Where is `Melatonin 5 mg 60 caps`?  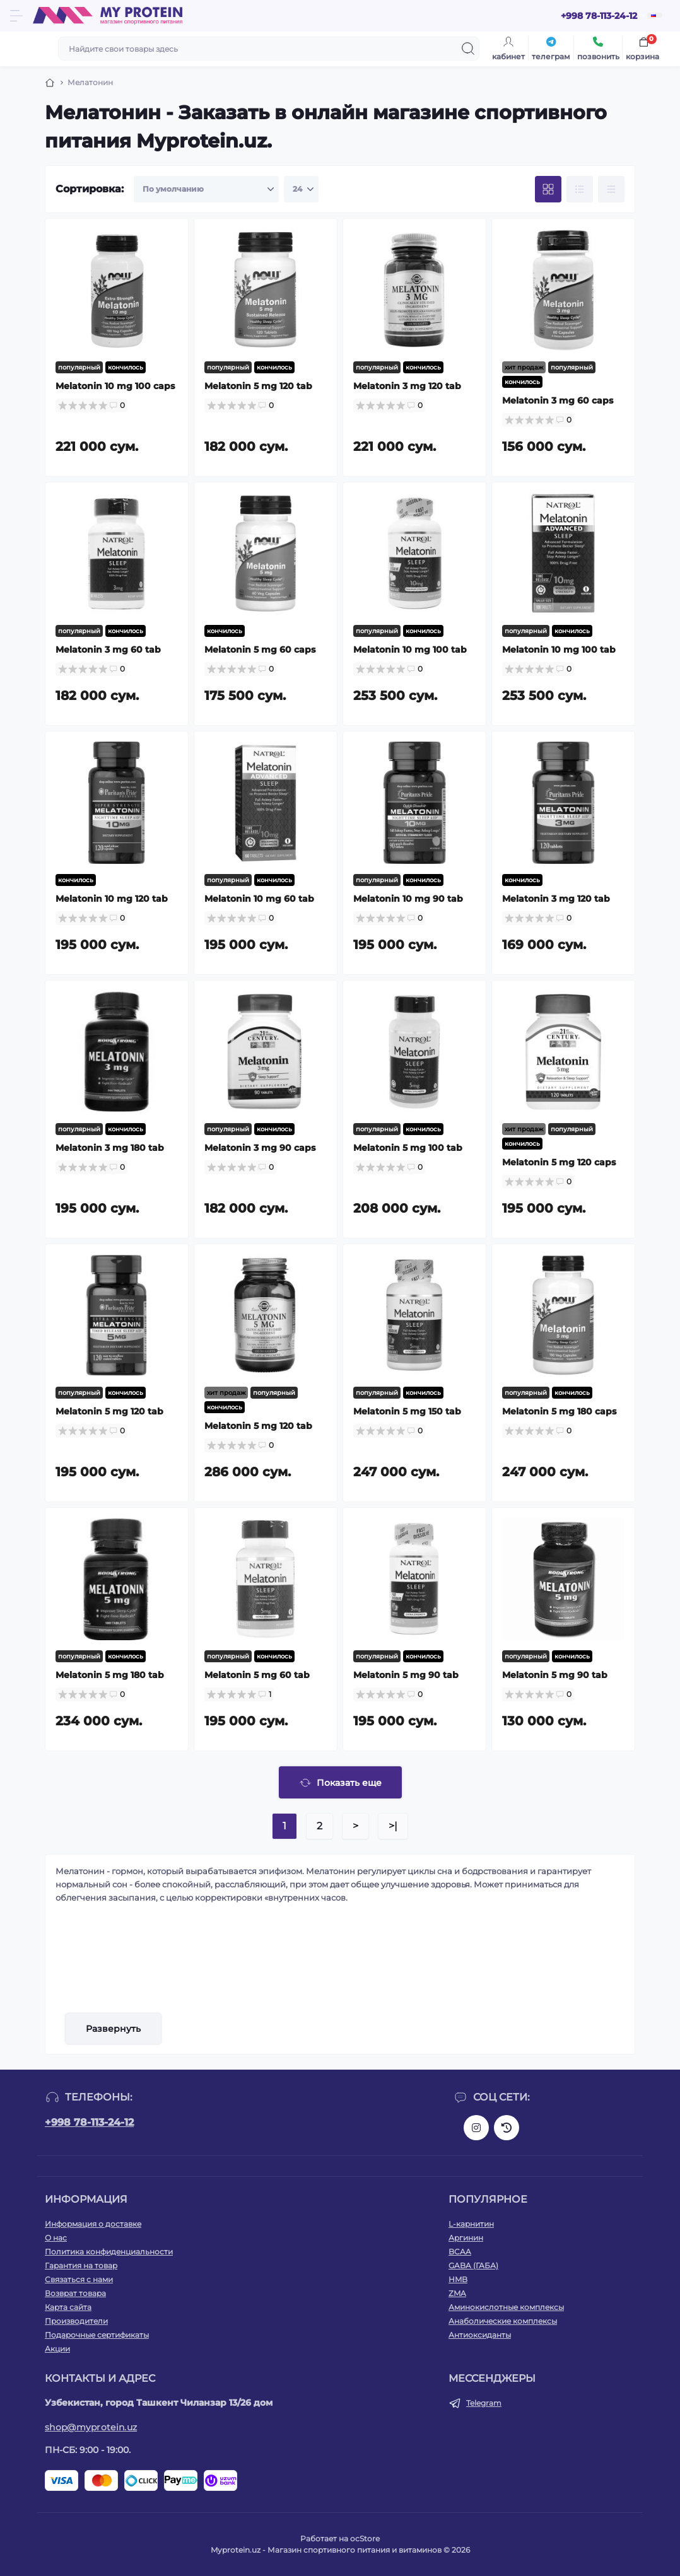
Melatonin 5 mg 60 caps is located at coordinates (259, 649).